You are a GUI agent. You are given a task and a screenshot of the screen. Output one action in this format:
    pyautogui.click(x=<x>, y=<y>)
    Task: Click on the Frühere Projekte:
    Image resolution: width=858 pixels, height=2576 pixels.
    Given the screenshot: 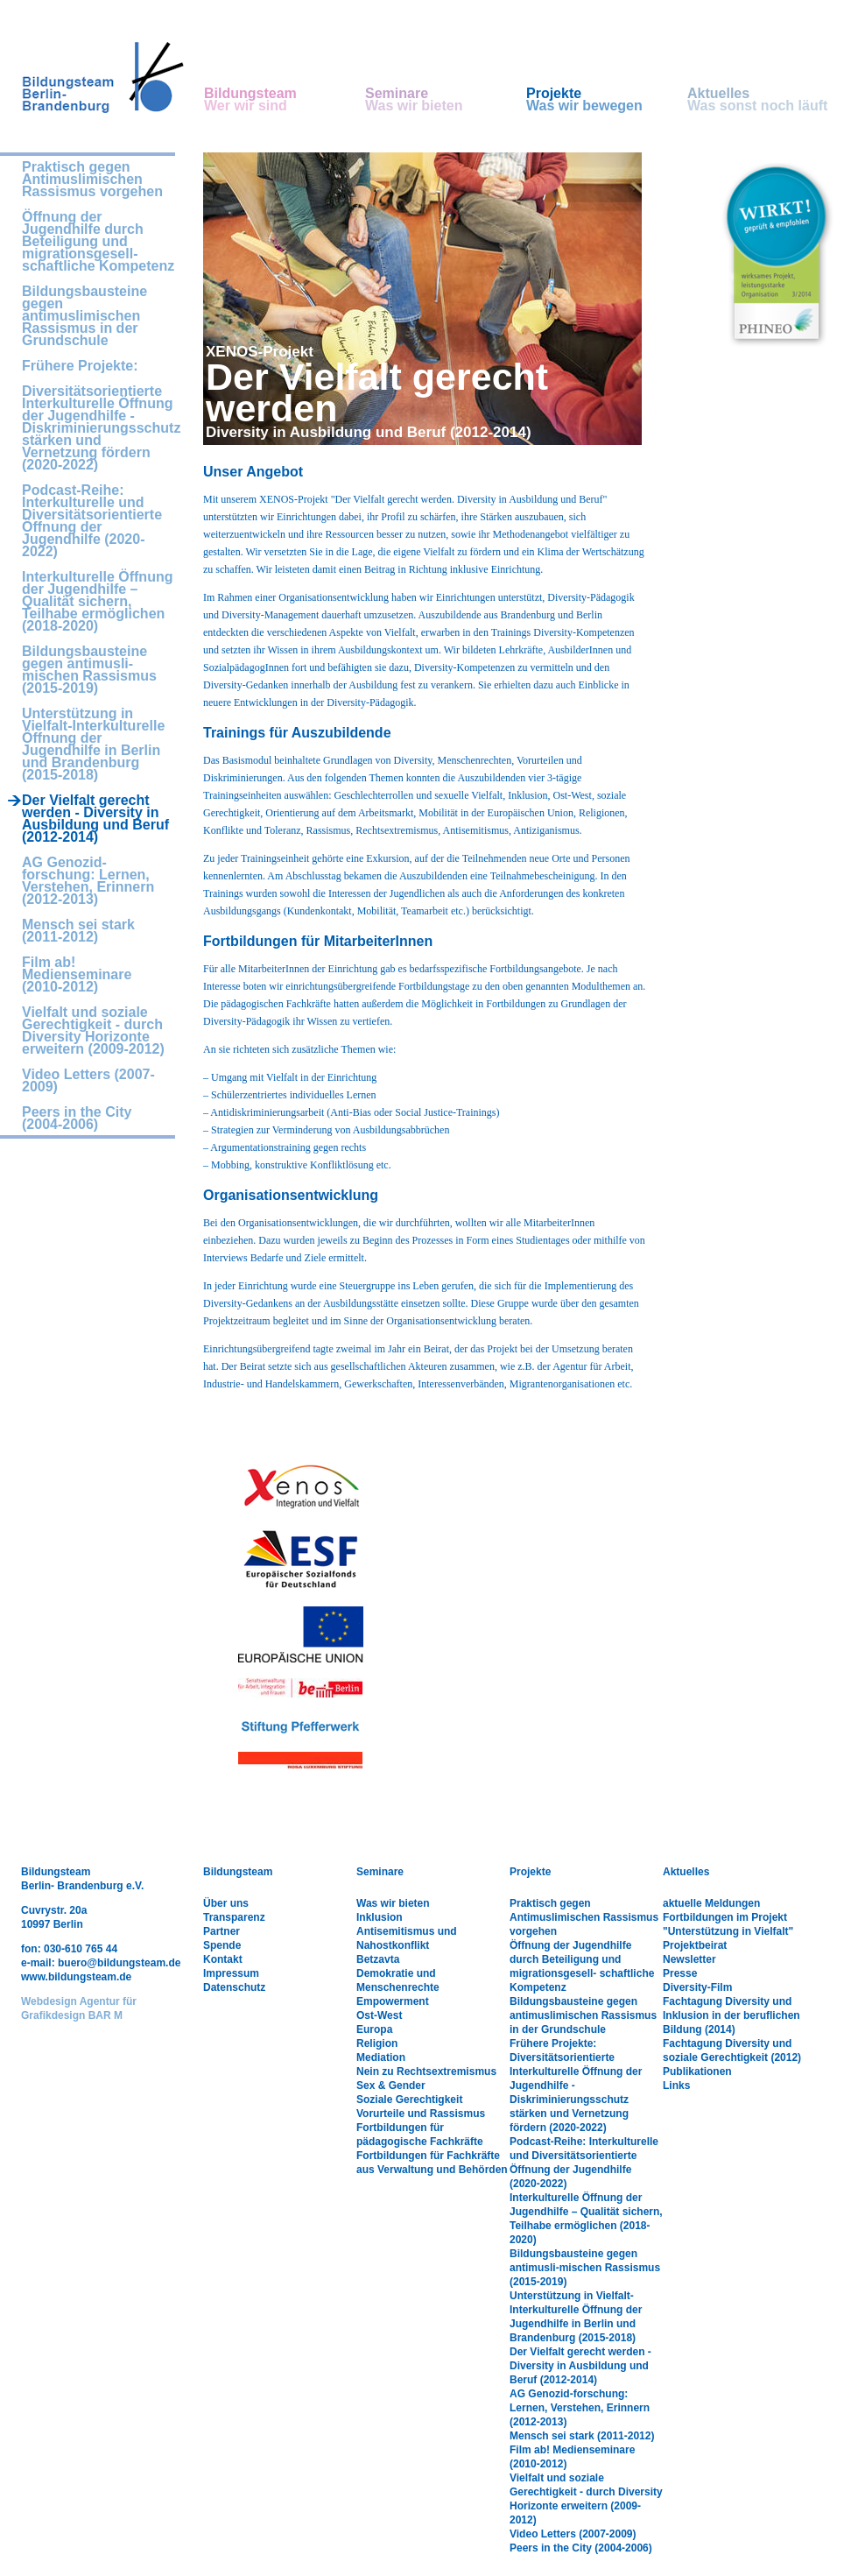 What is the action you would take?
    pyautogui.click(x=79, y=366)
    